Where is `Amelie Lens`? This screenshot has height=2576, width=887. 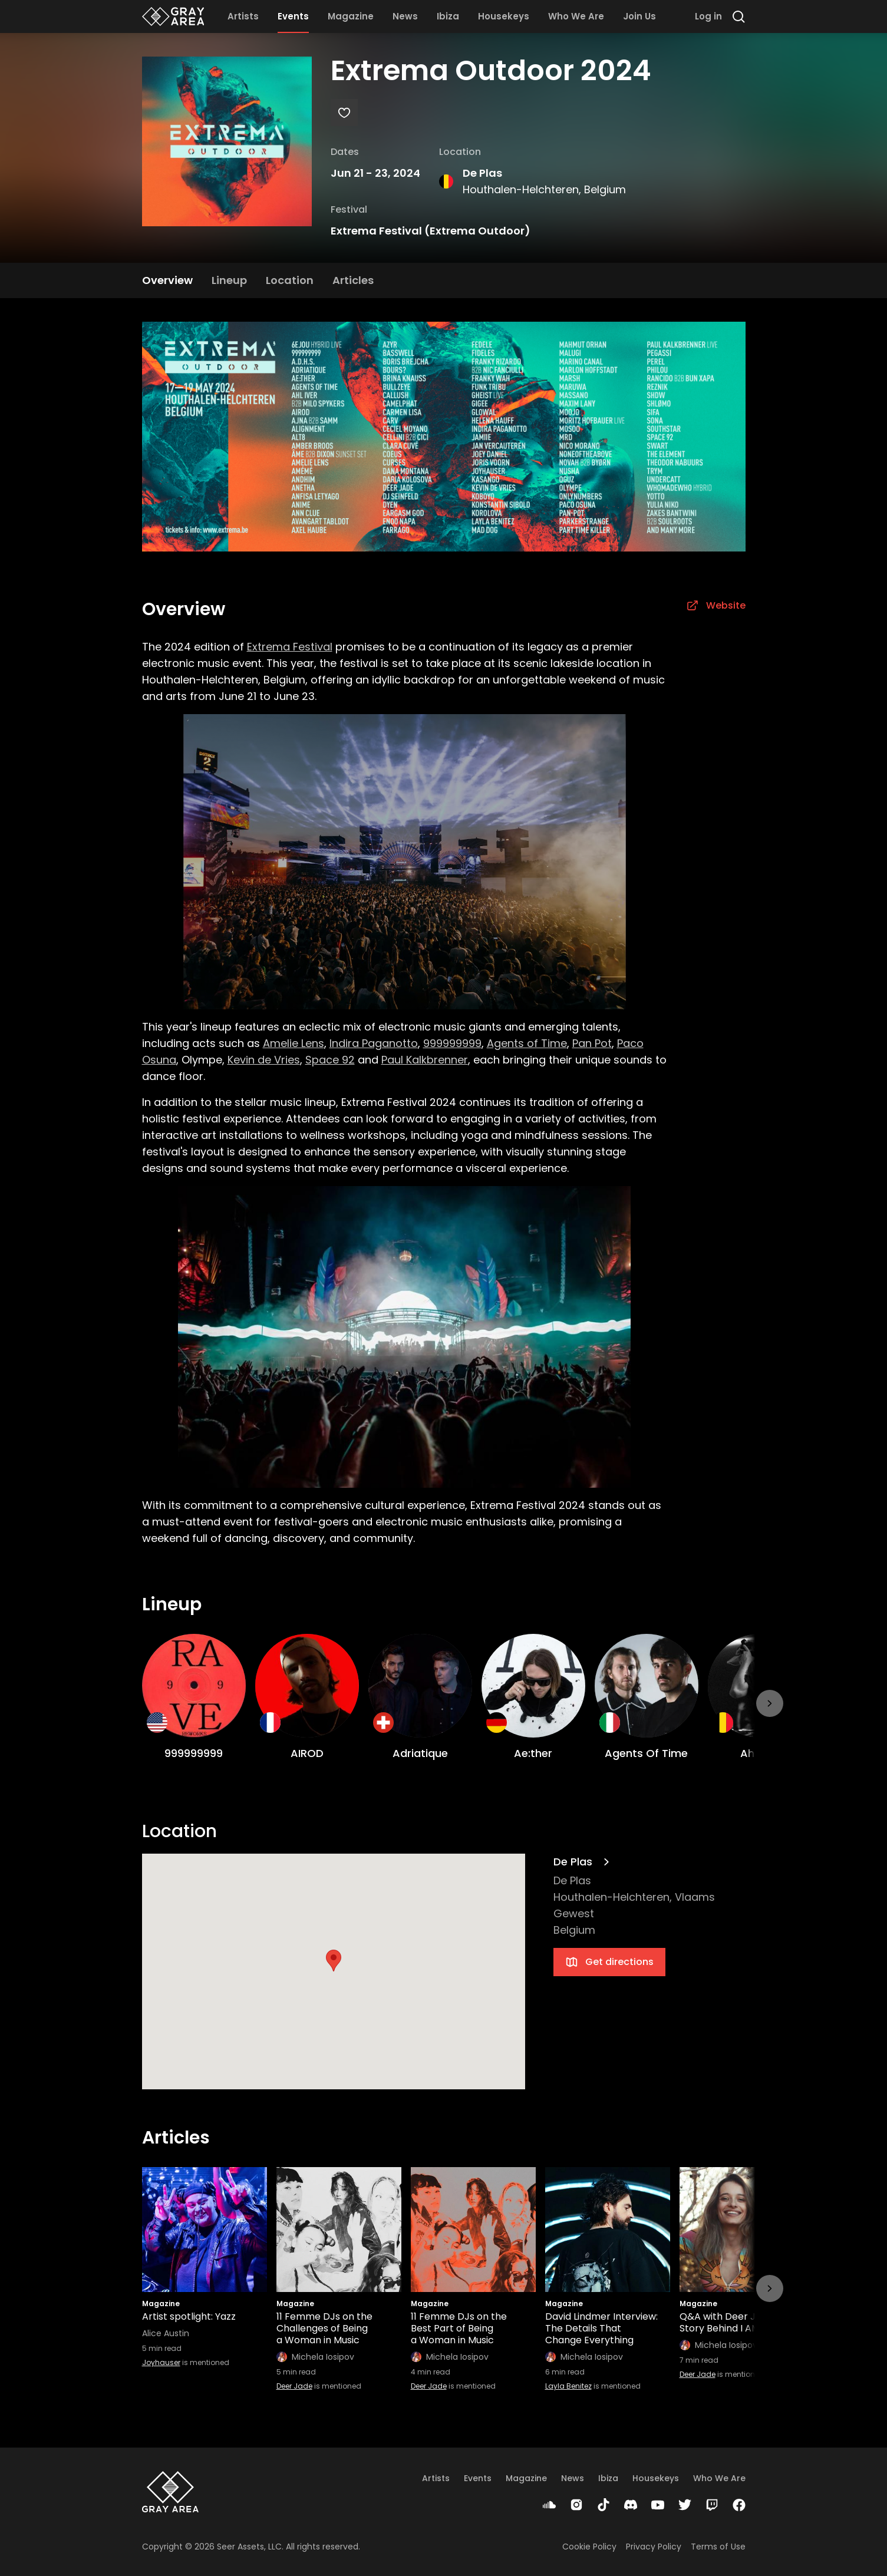 Amelie Lens is located at coordinates (293, 1043).